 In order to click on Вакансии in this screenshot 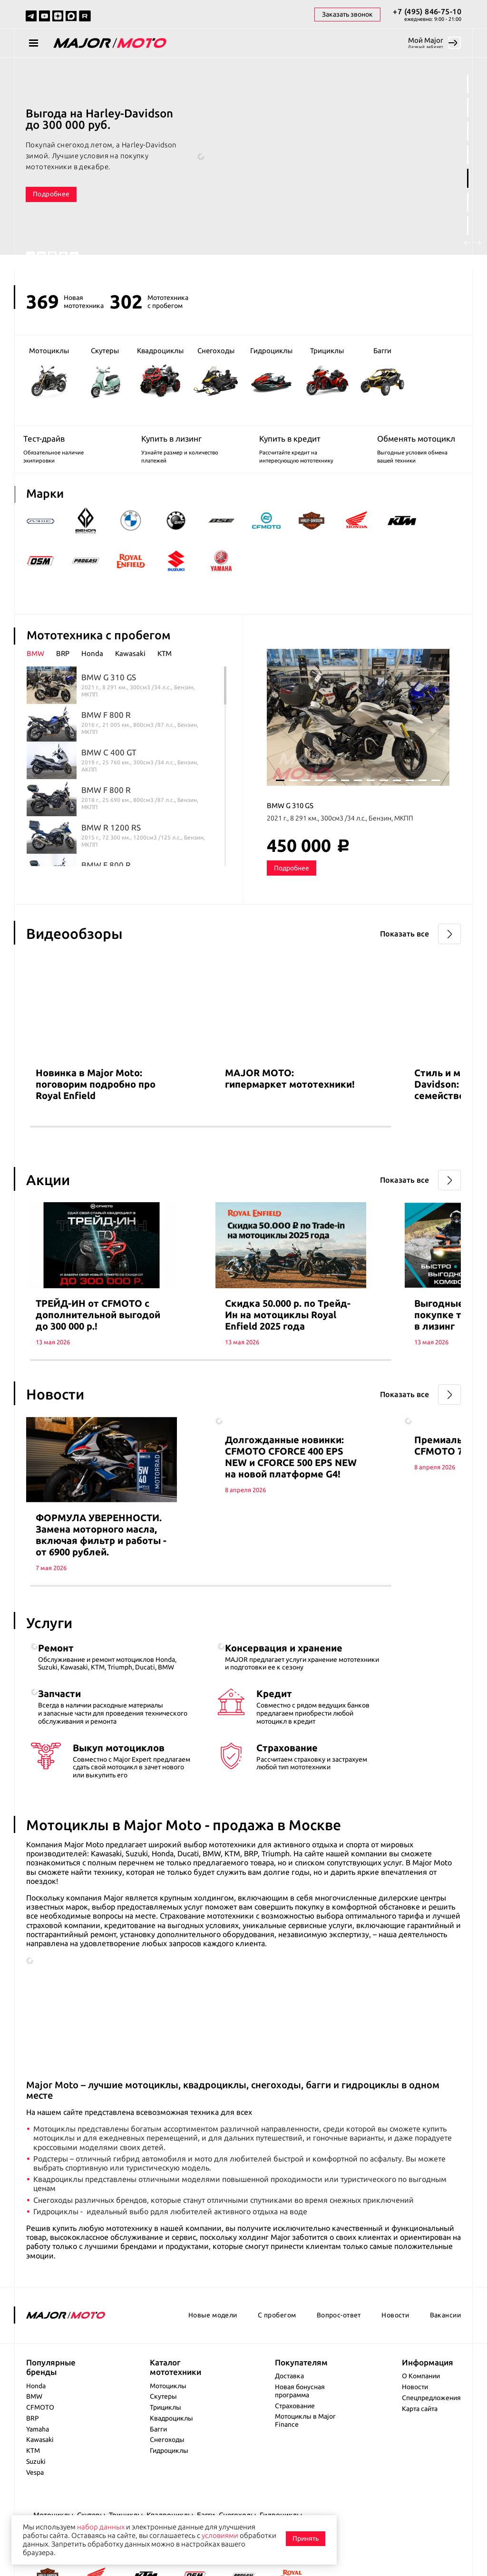, I will do `click(445, 2355)`.